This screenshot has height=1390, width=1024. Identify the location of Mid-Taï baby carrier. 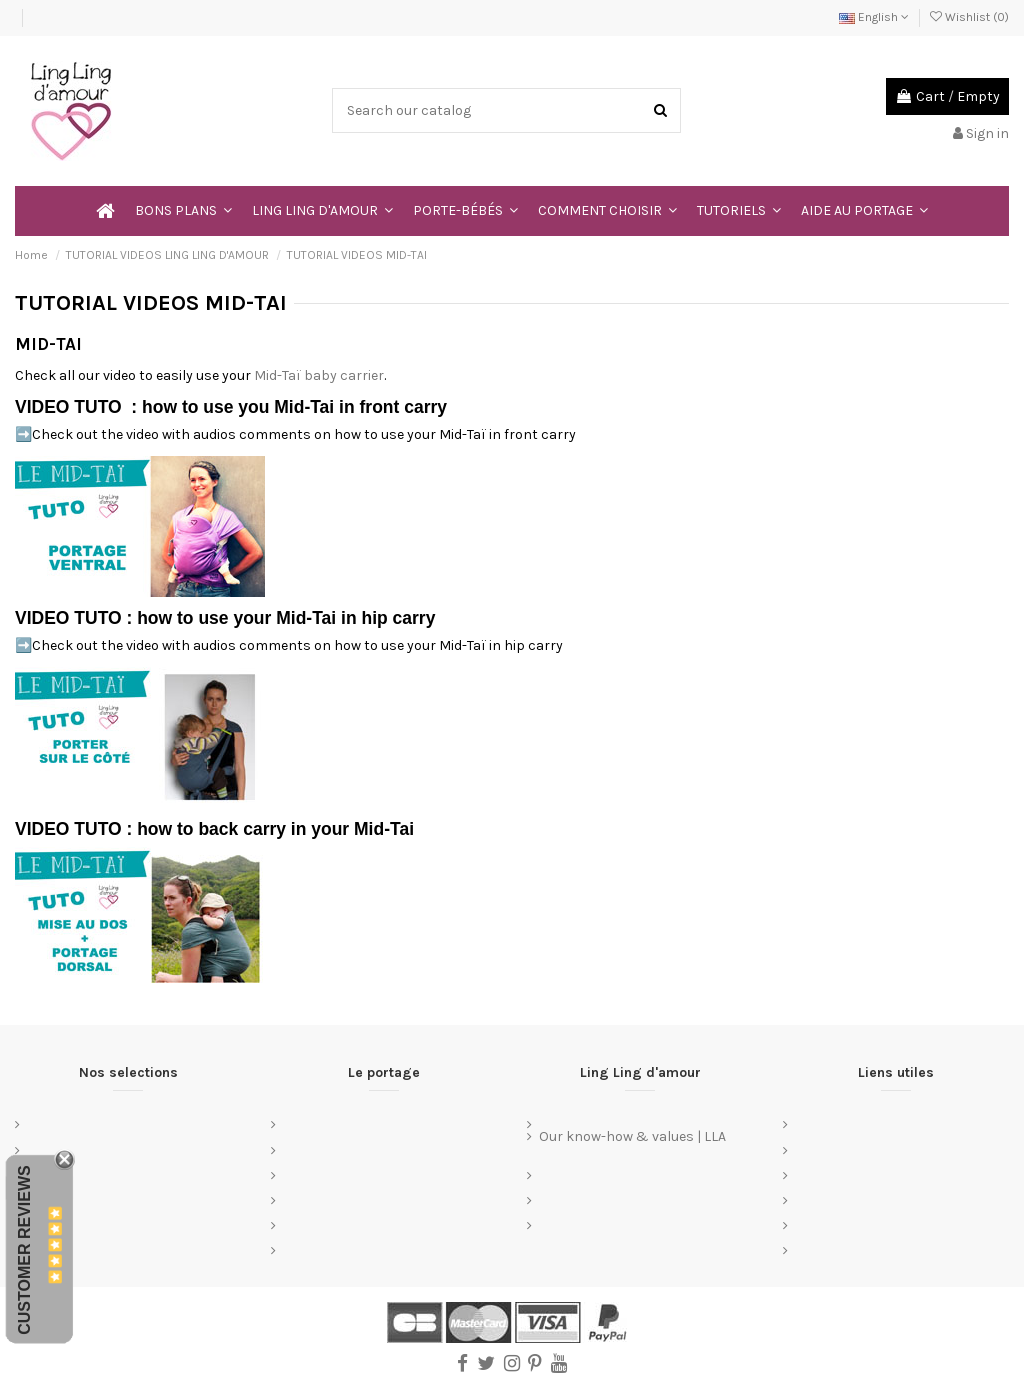
(319, 375).